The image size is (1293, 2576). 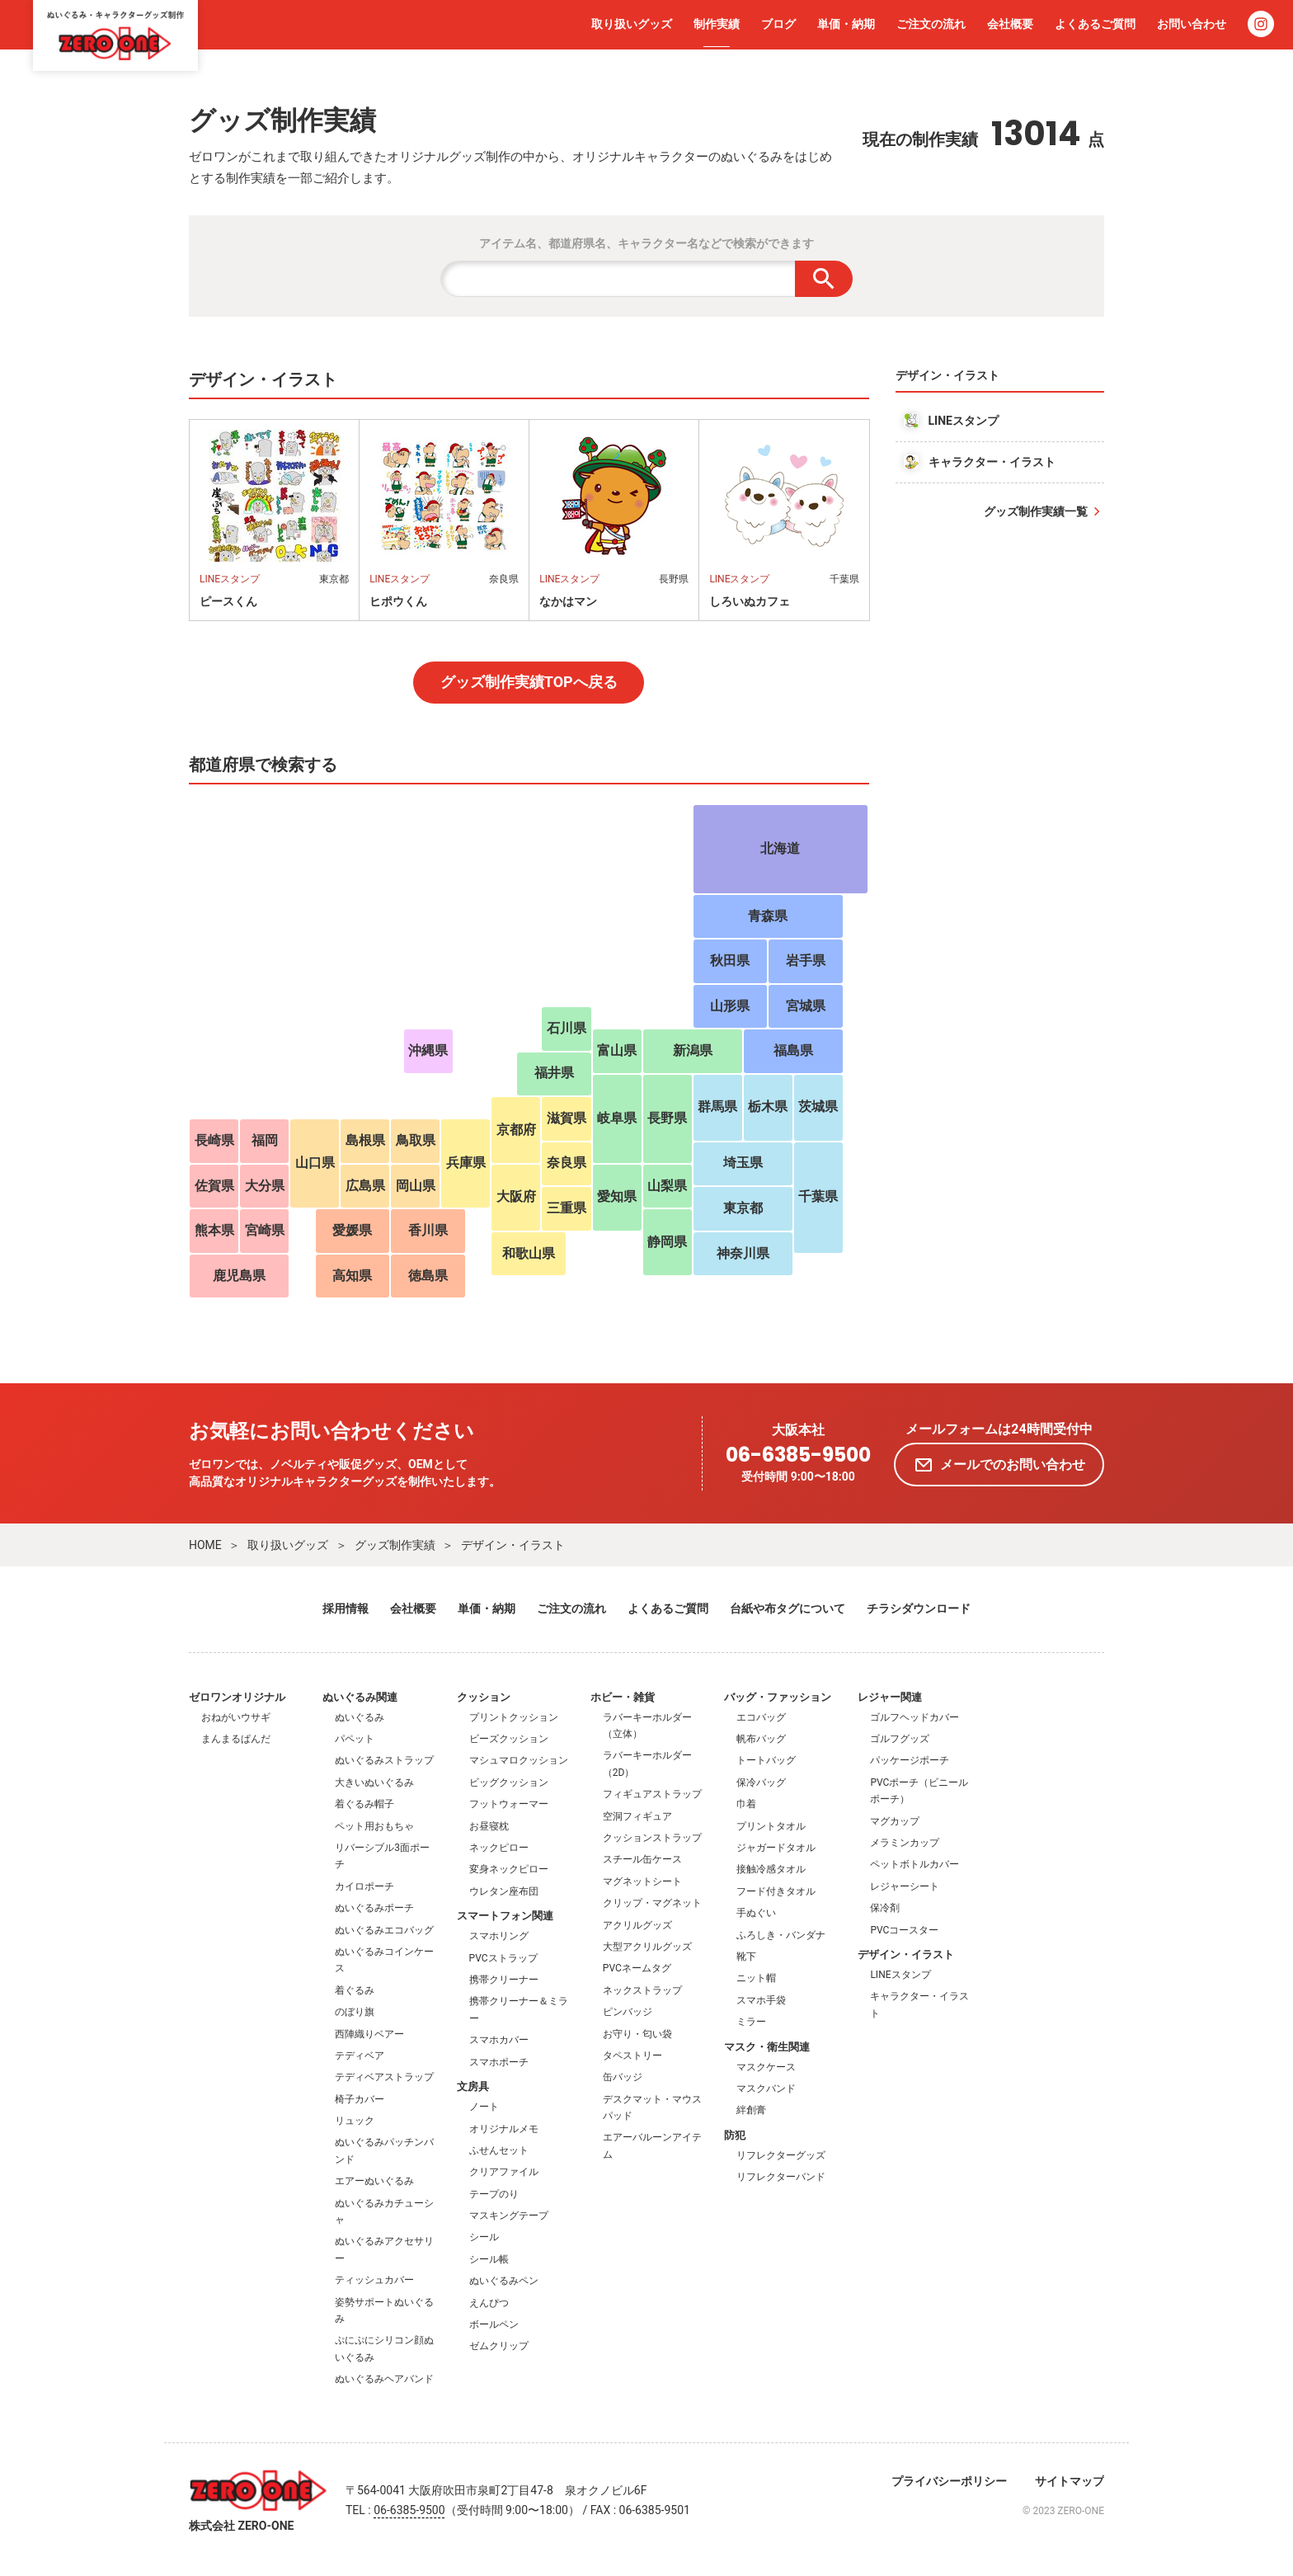 What do you see at coordinates (374, 1826) in the screenshot?
I see `ペット用おもちゃ` at bounding box center [374, 1826].